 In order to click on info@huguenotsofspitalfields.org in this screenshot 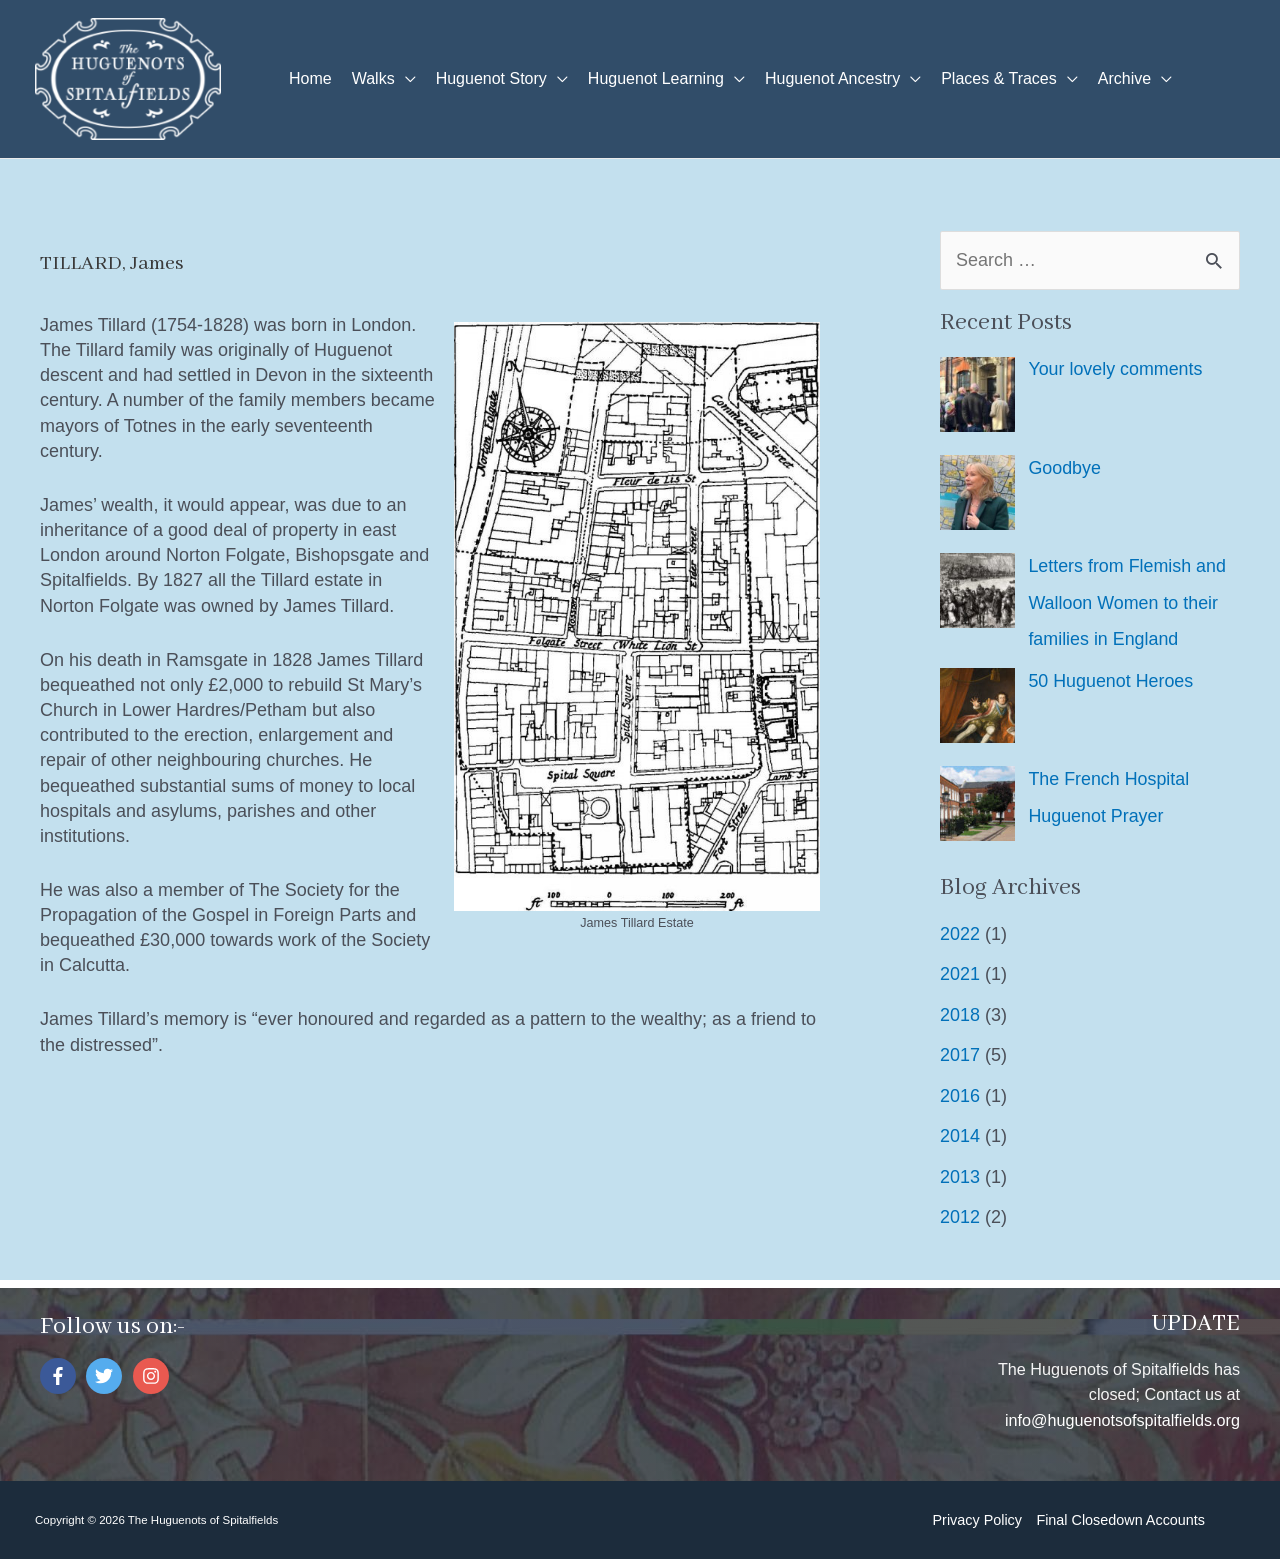, I will do `click(1122, 1418)`.